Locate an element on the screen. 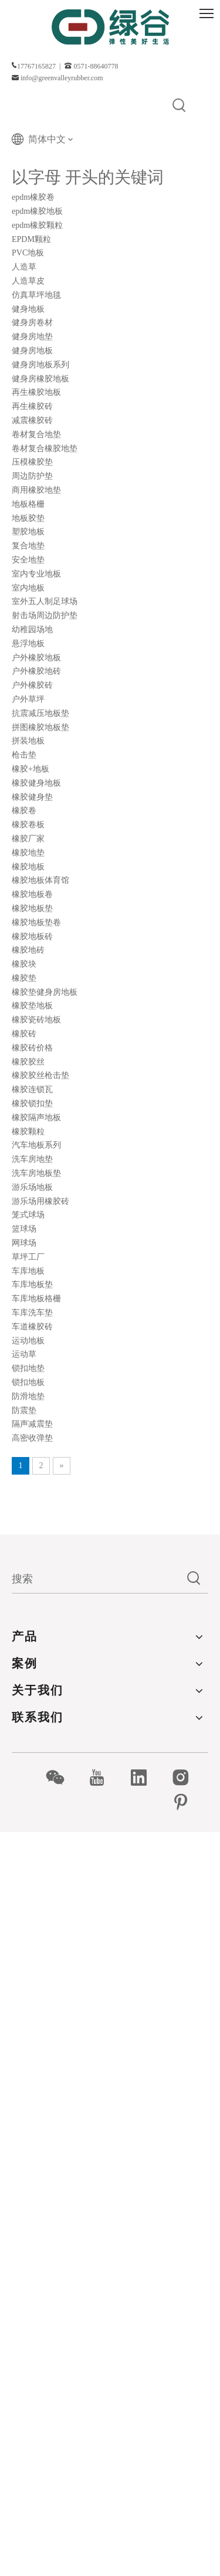 The height and width of the screenshot is (2576, 220). 汽车地板系列 is located at coordinates (36, 1145).